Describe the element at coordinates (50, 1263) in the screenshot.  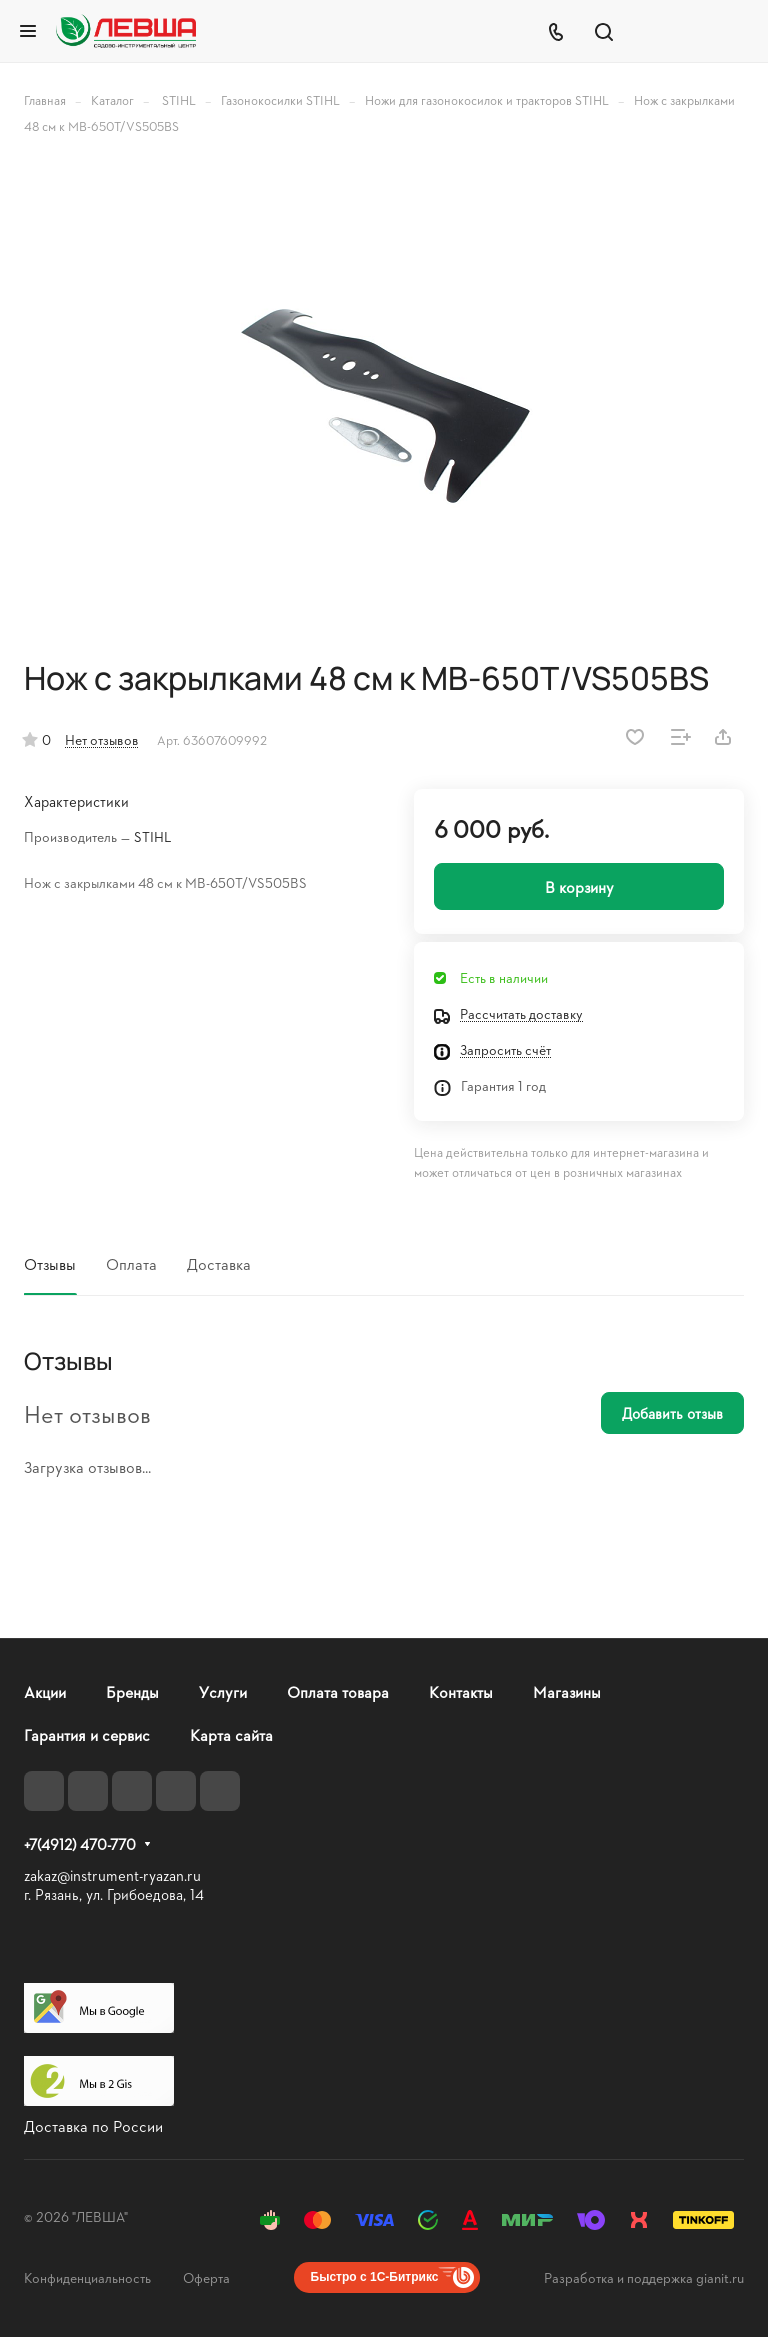
I see `Отзывы` at that location.